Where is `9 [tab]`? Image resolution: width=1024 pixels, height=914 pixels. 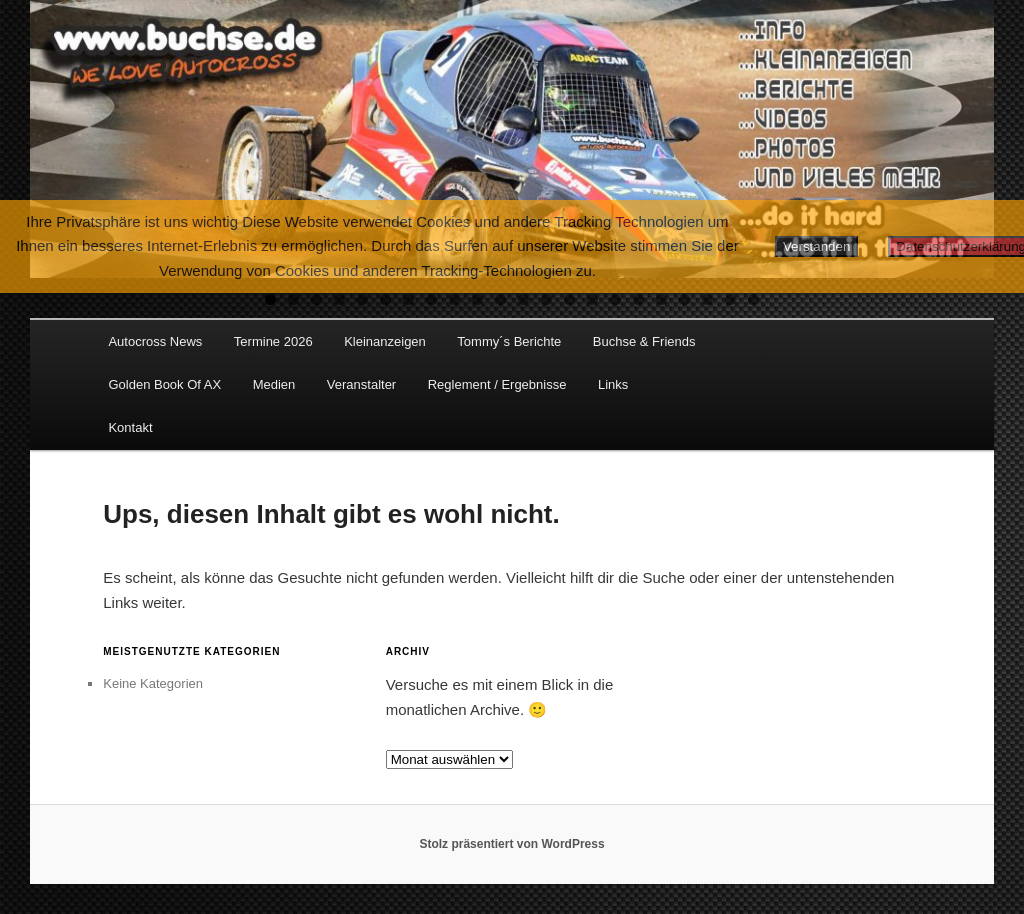
9 [tab] is located at coordinates (454, 299).